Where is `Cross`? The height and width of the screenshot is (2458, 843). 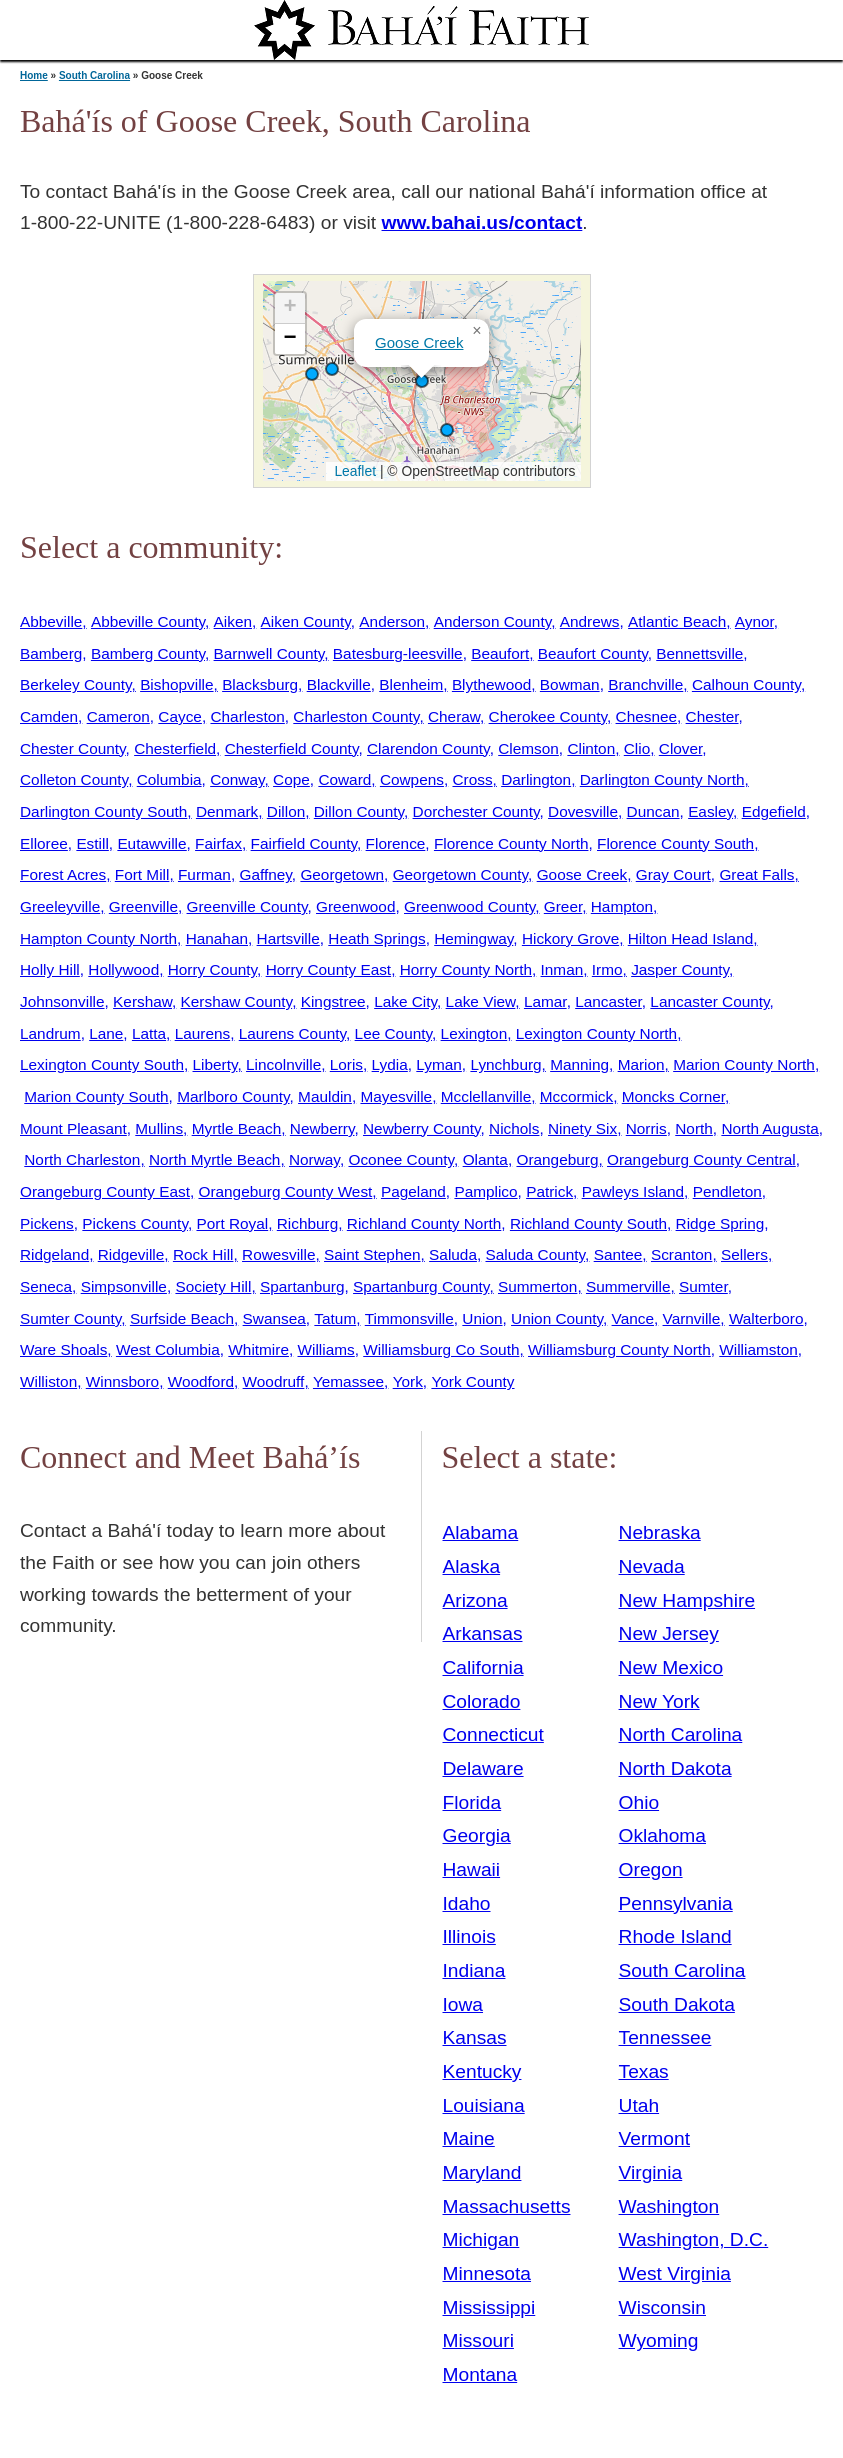 Cross is located at coordinates (472, 779).